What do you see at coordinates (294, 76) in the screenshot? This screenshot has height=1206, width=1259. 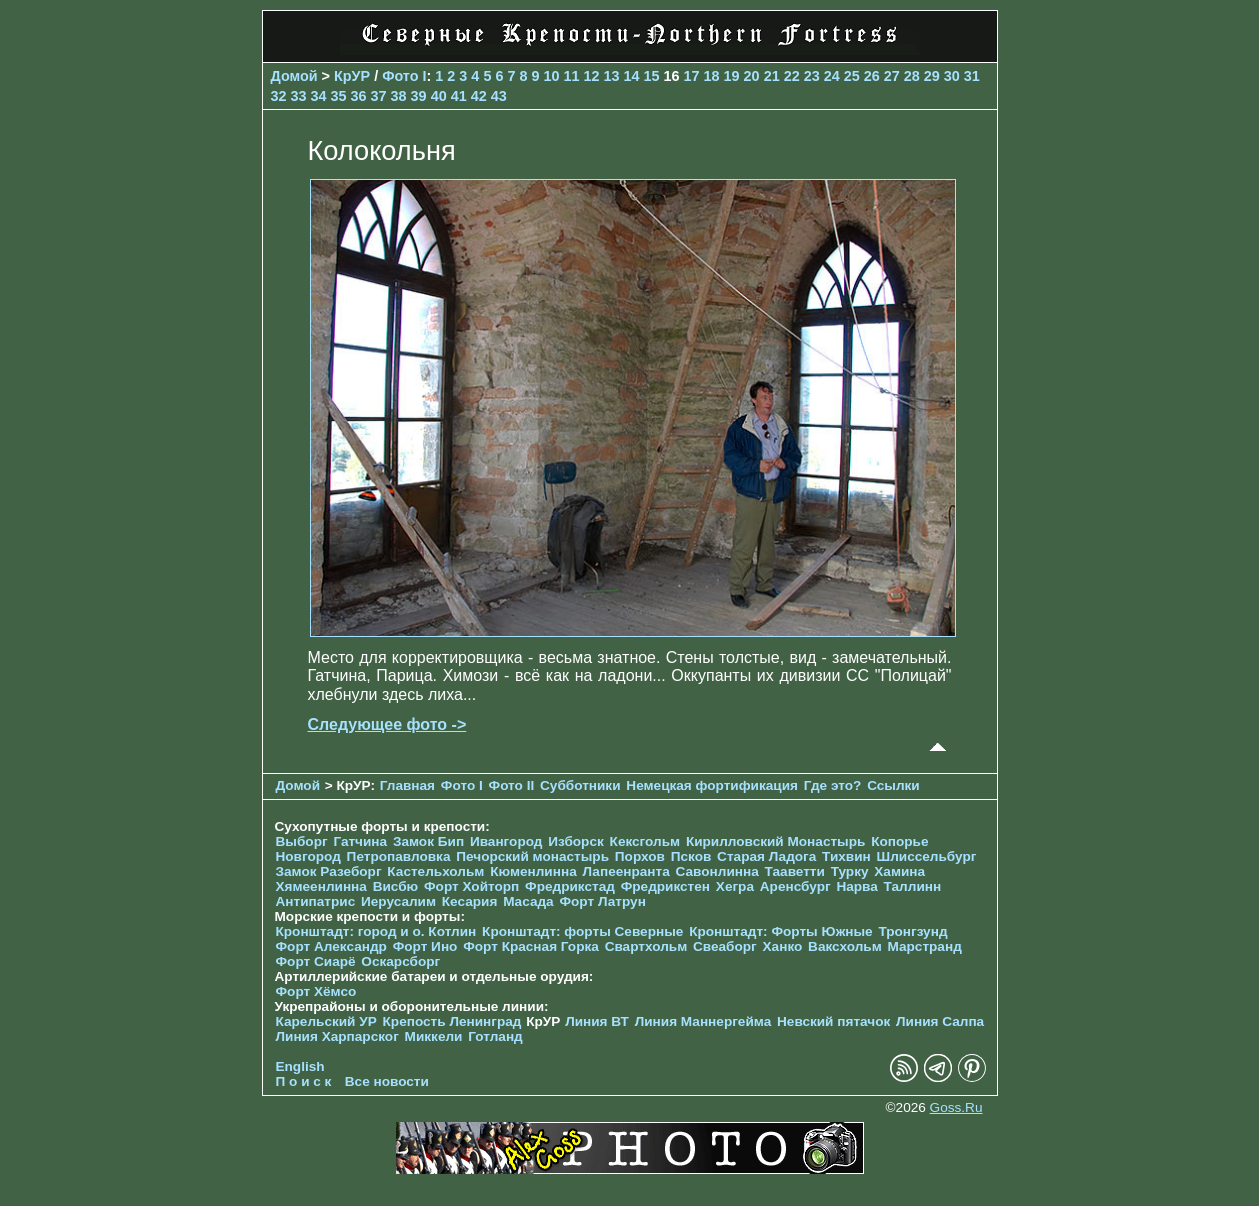 I see `Домой` at bounding box center [294, 76].